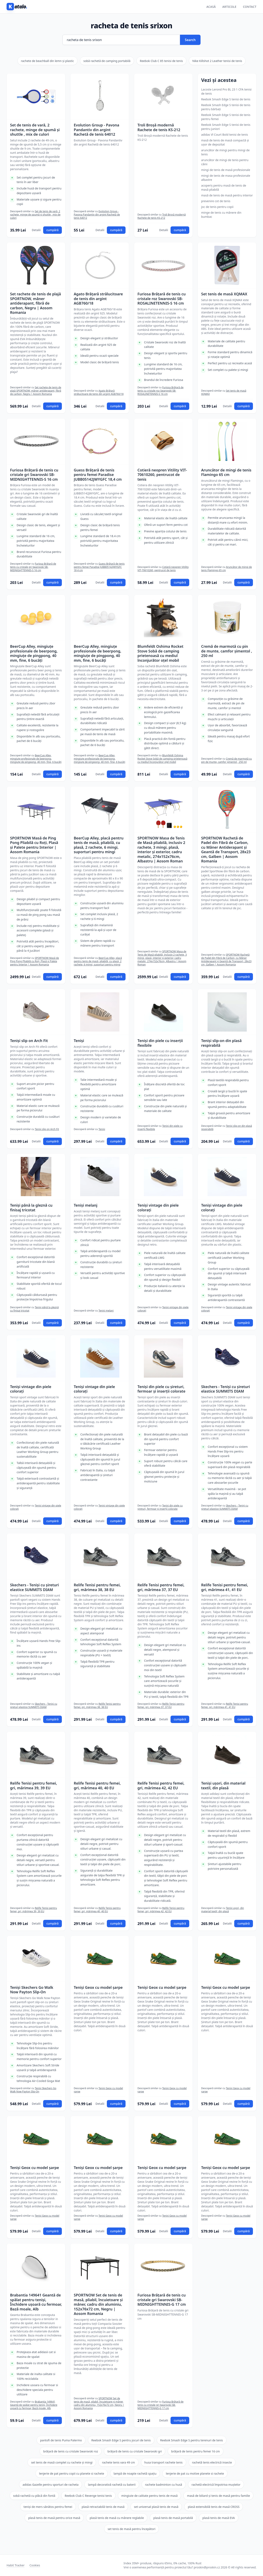 The width and height of the screenshot is (263, 2576). I want to click on set tenis de masă complet cu rachete și mingi, so click(61, 2462).